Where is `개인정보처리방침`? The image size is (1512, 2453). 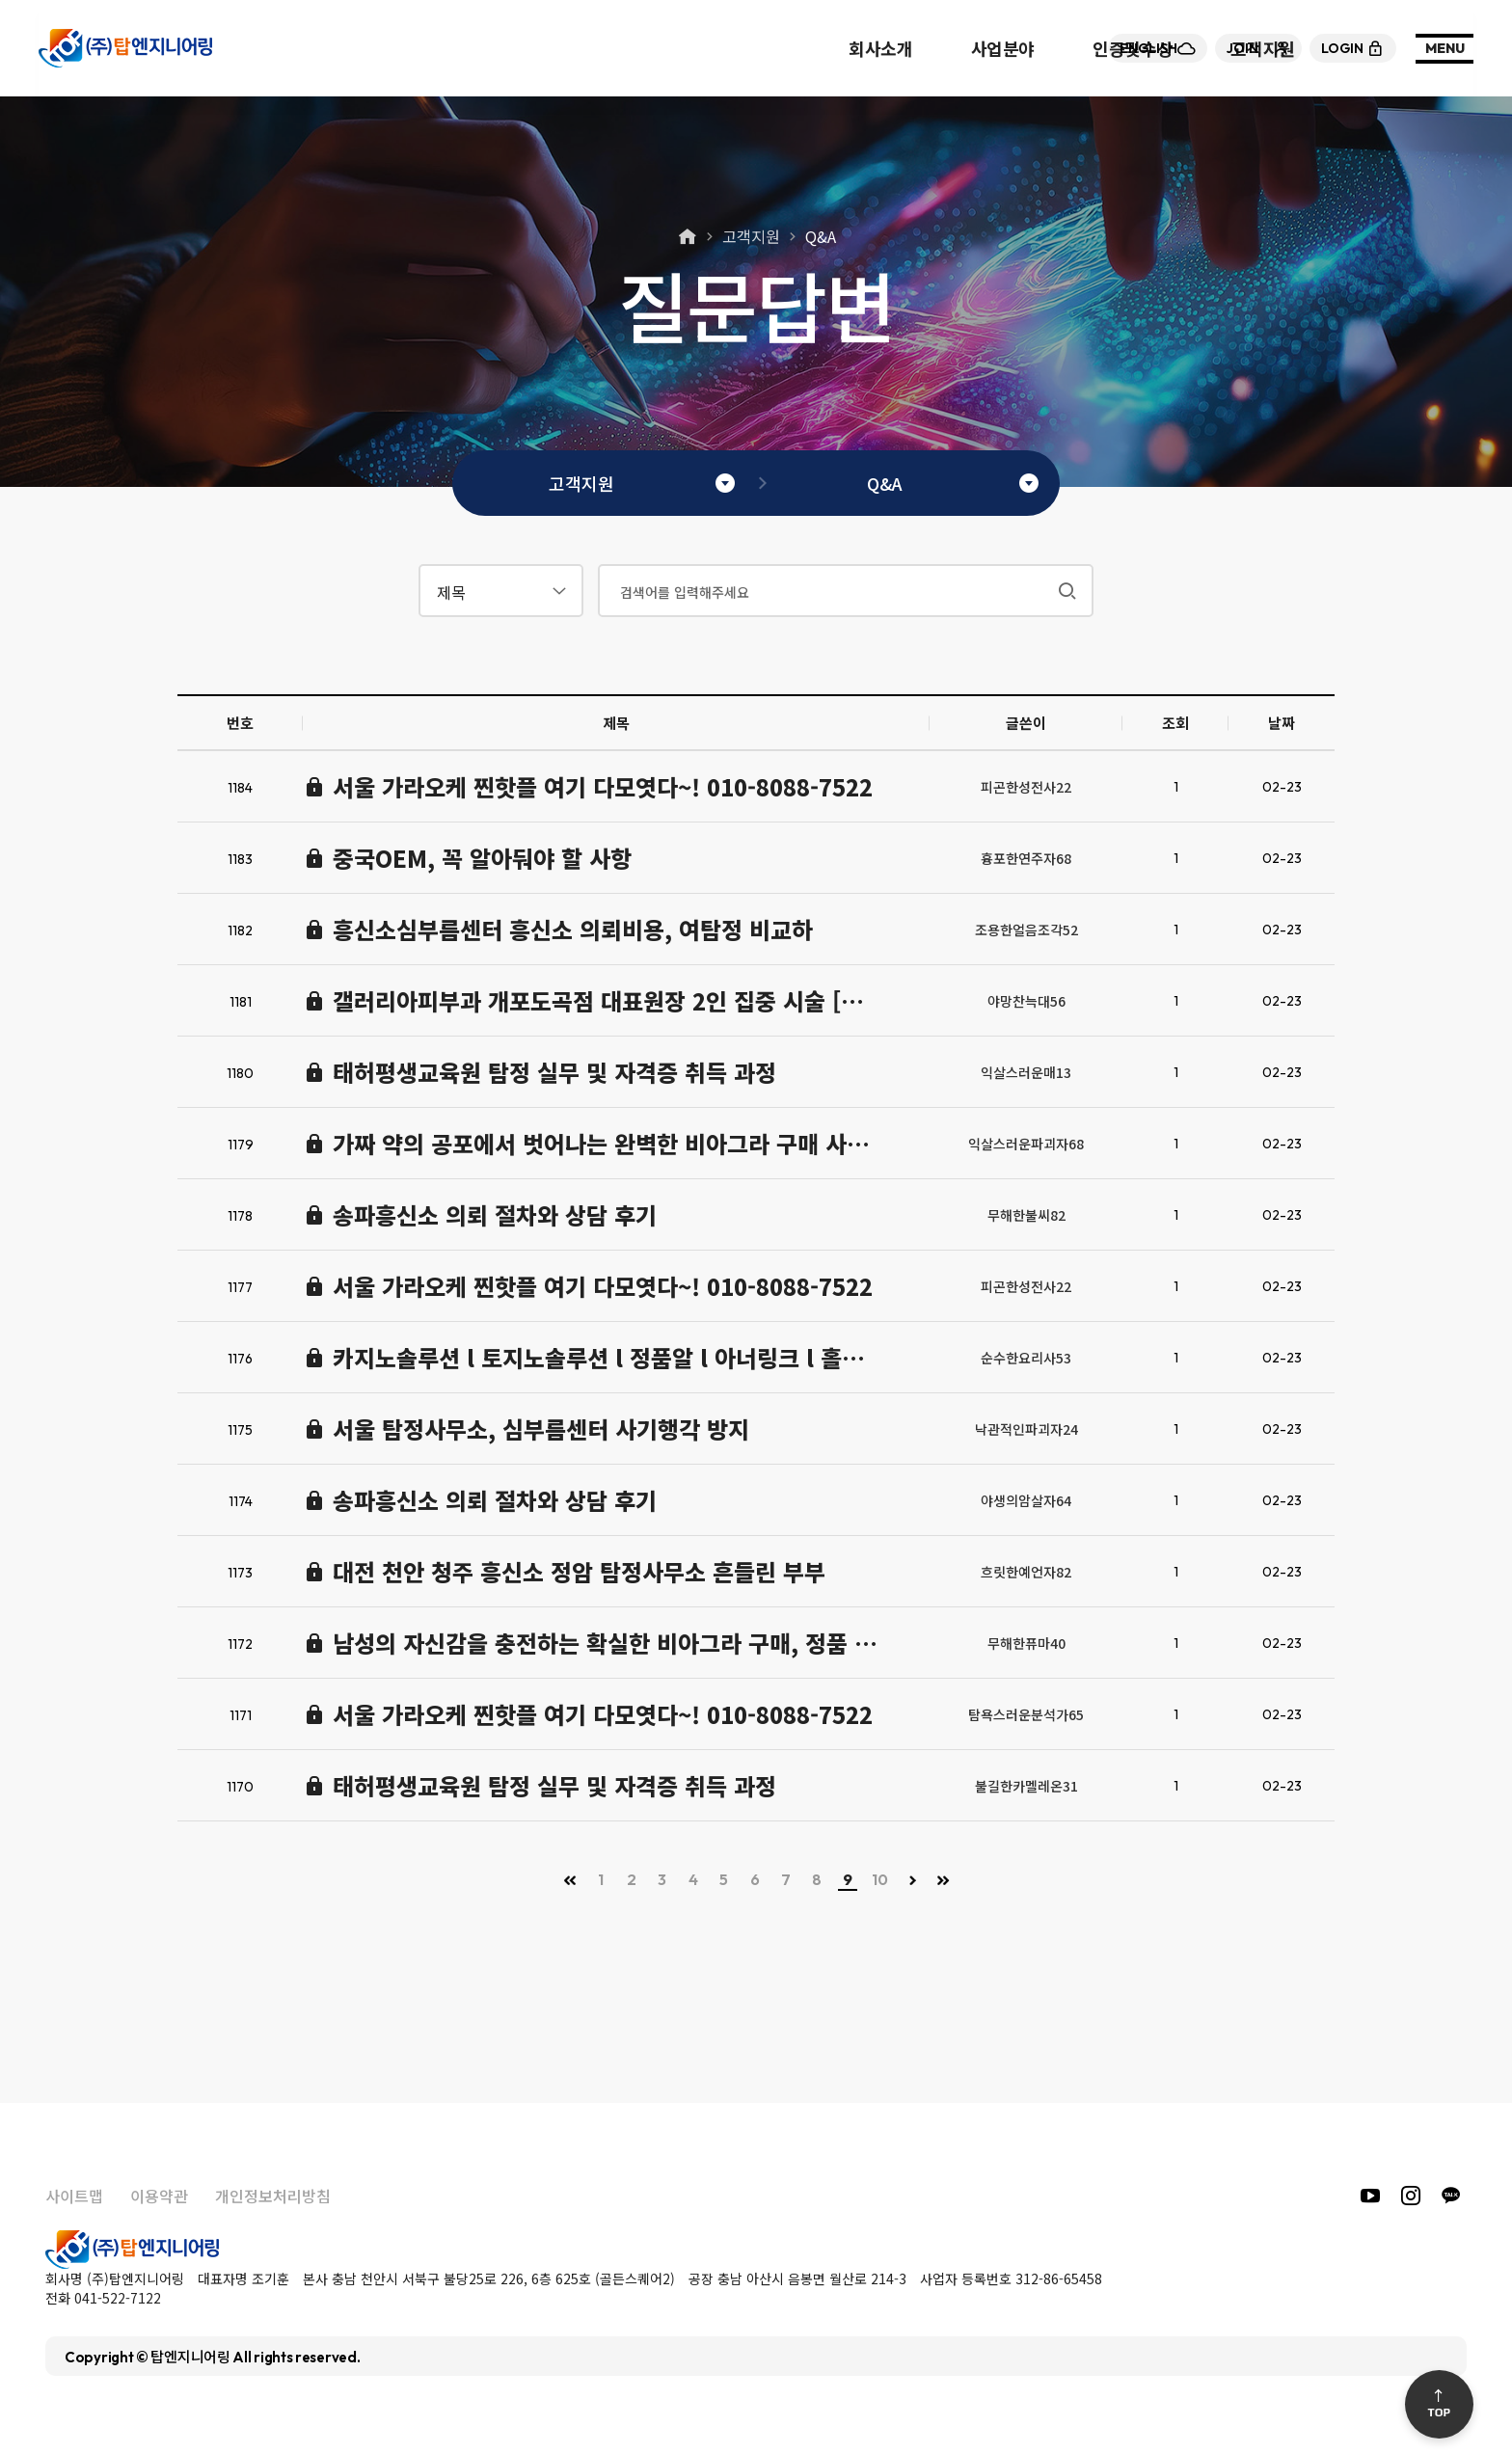 개인정보처리방침 is located at coordinates (273, 2195).